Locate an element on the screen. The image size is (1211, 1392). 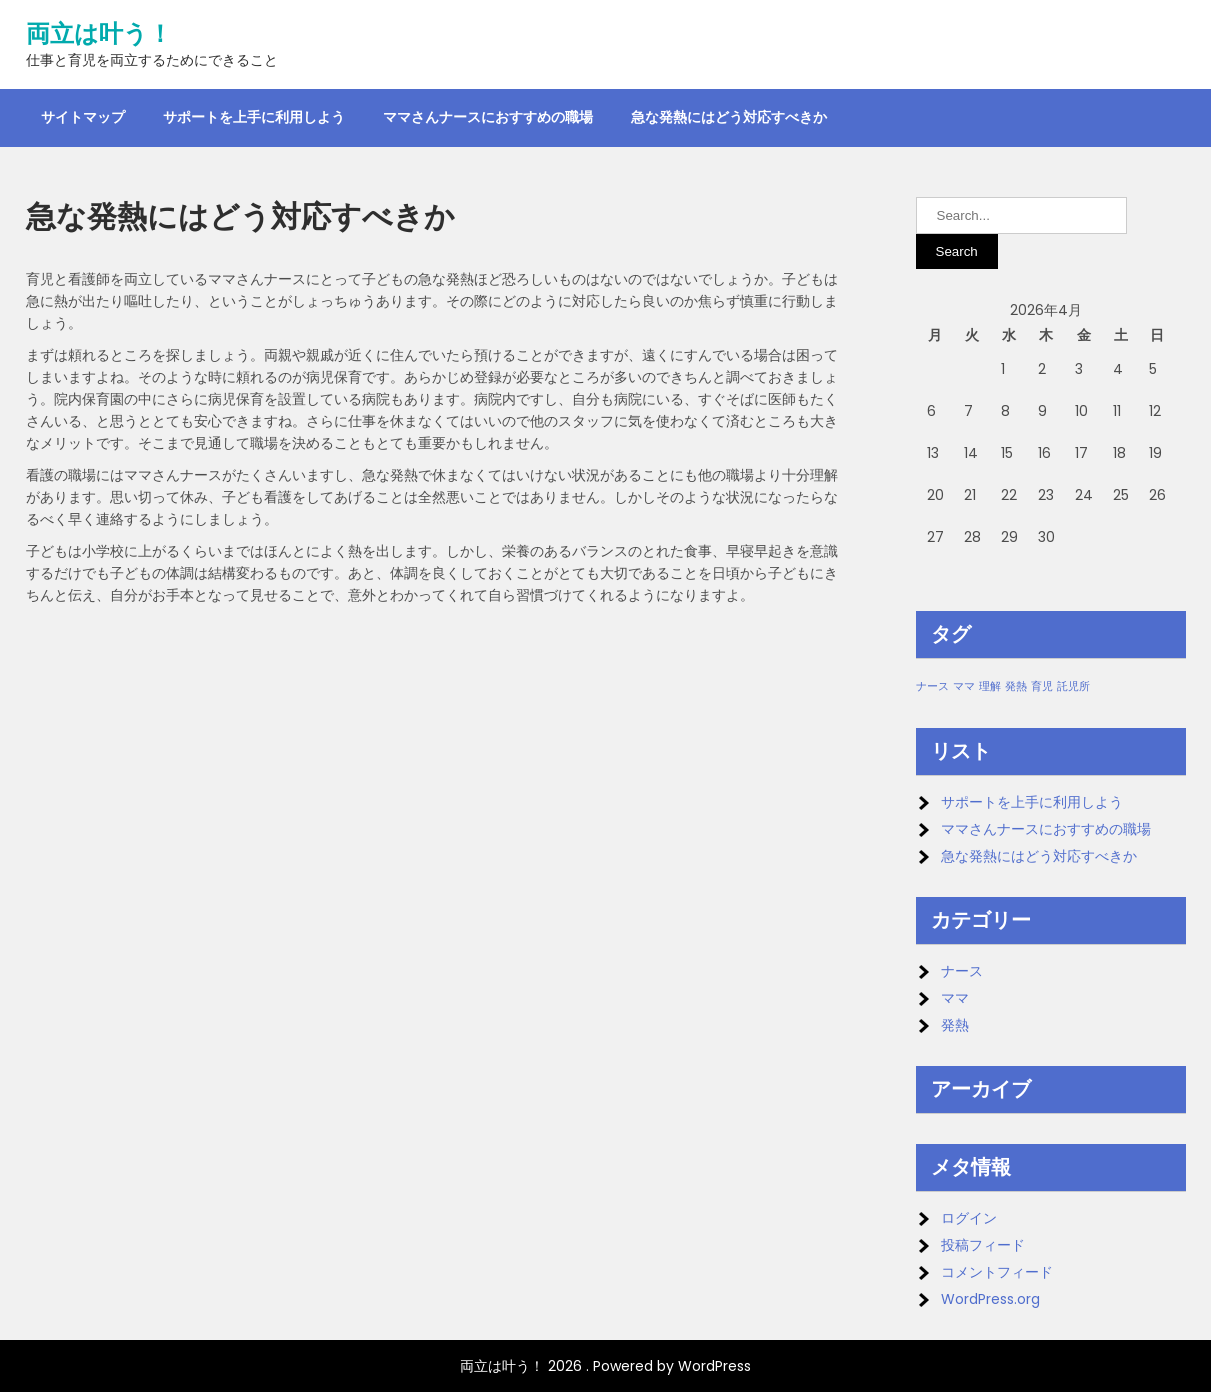
育児 [育児 (1個の項目)] is located at coordinates (1042, 686).